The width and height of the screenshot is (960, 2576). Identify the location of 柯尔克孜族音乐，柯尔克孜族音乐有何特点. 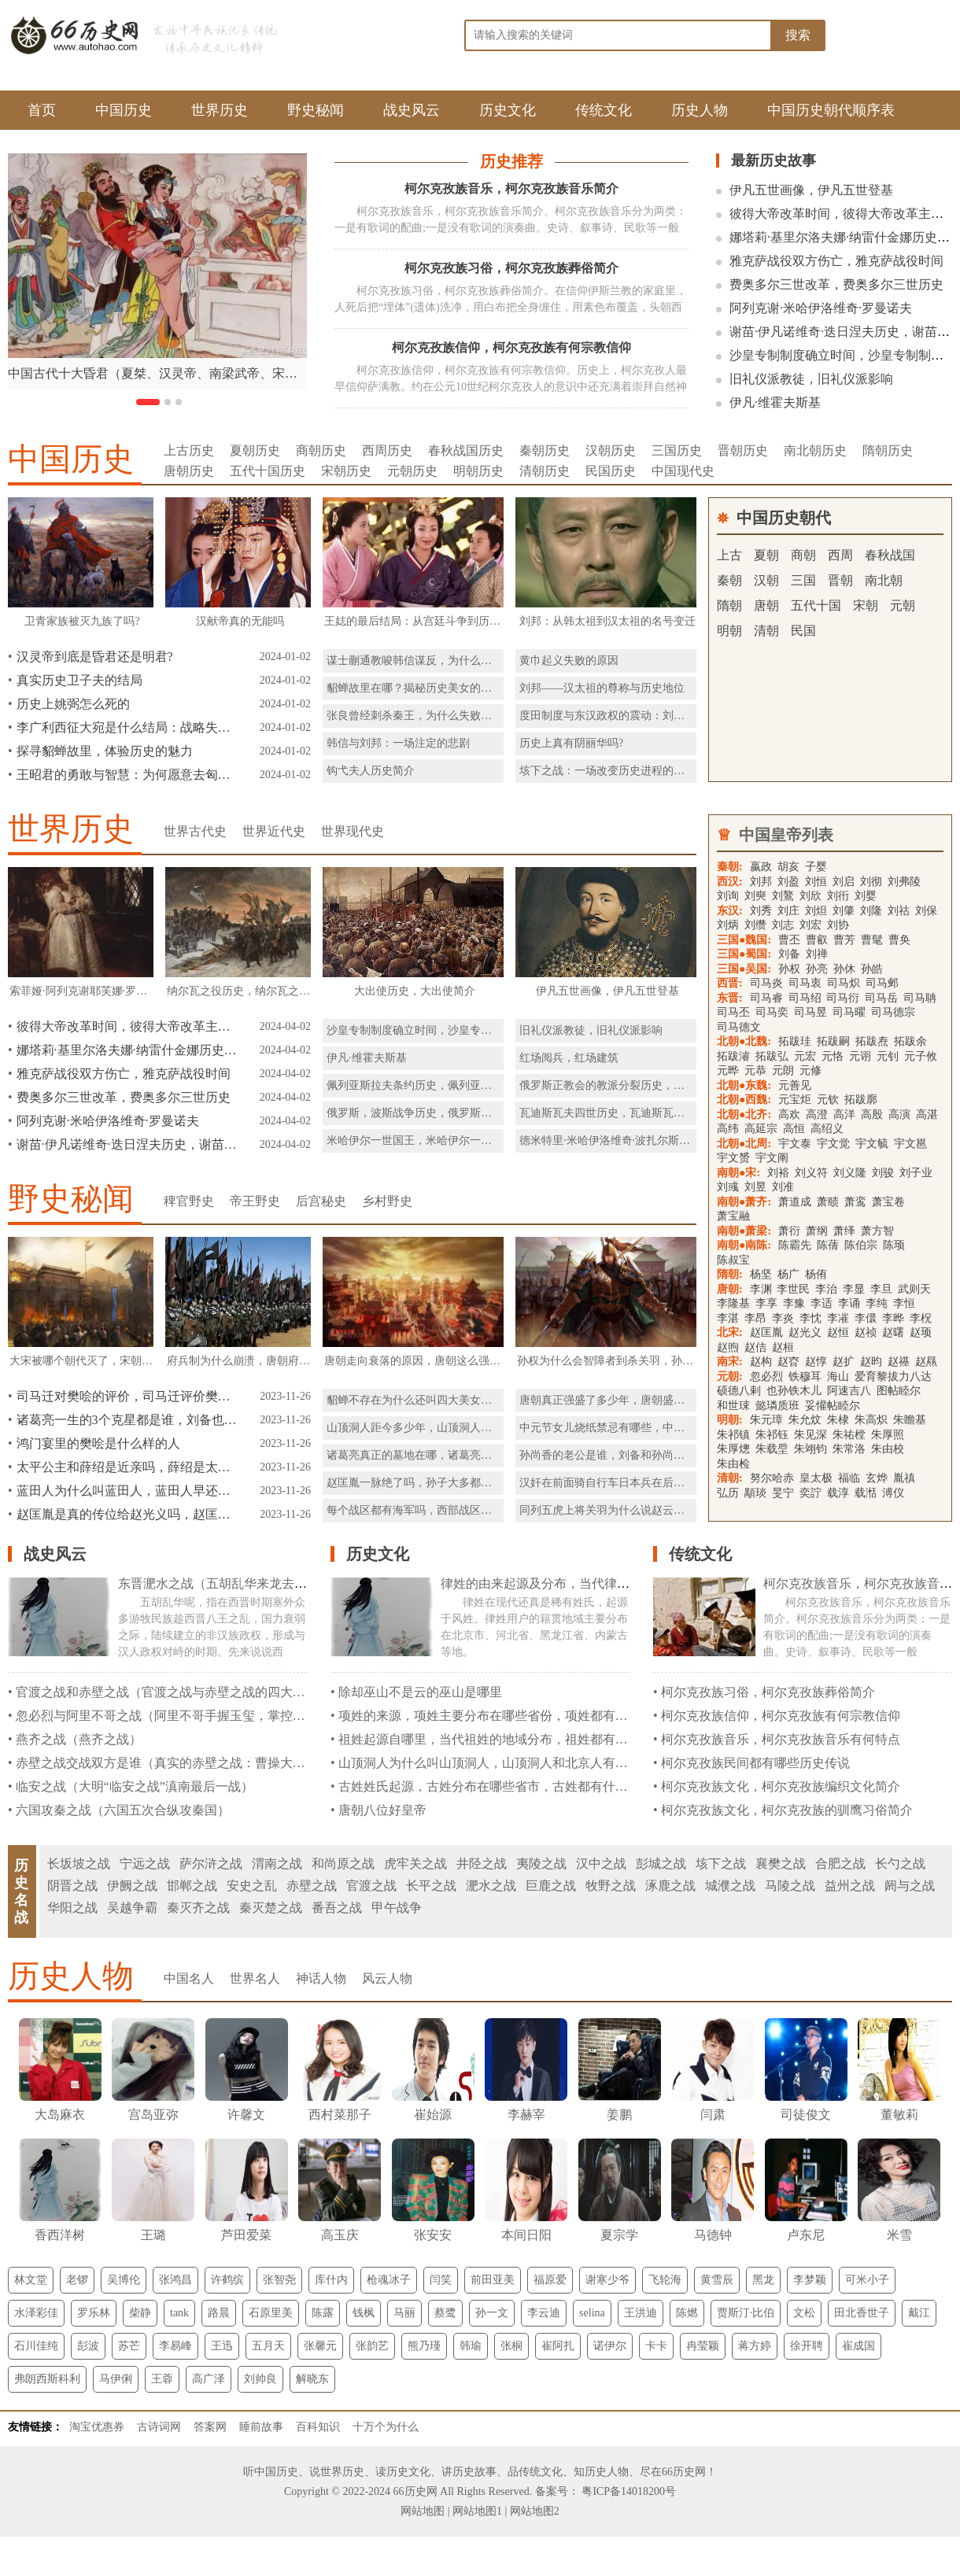
(780, 1739).